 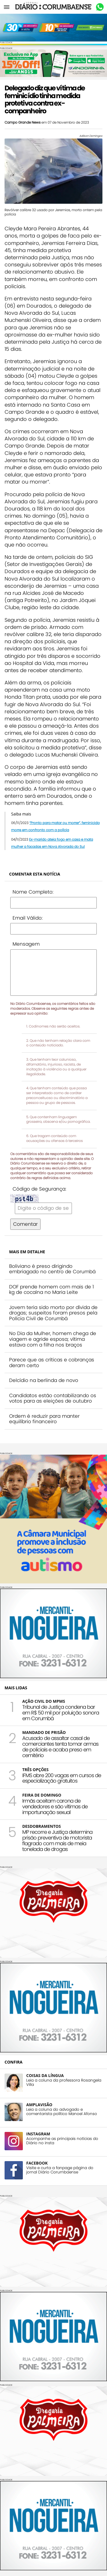 I want to click on Leia a coluna do advogado e comentarista político Manoel Afonso, so click(x=61, y=2111).